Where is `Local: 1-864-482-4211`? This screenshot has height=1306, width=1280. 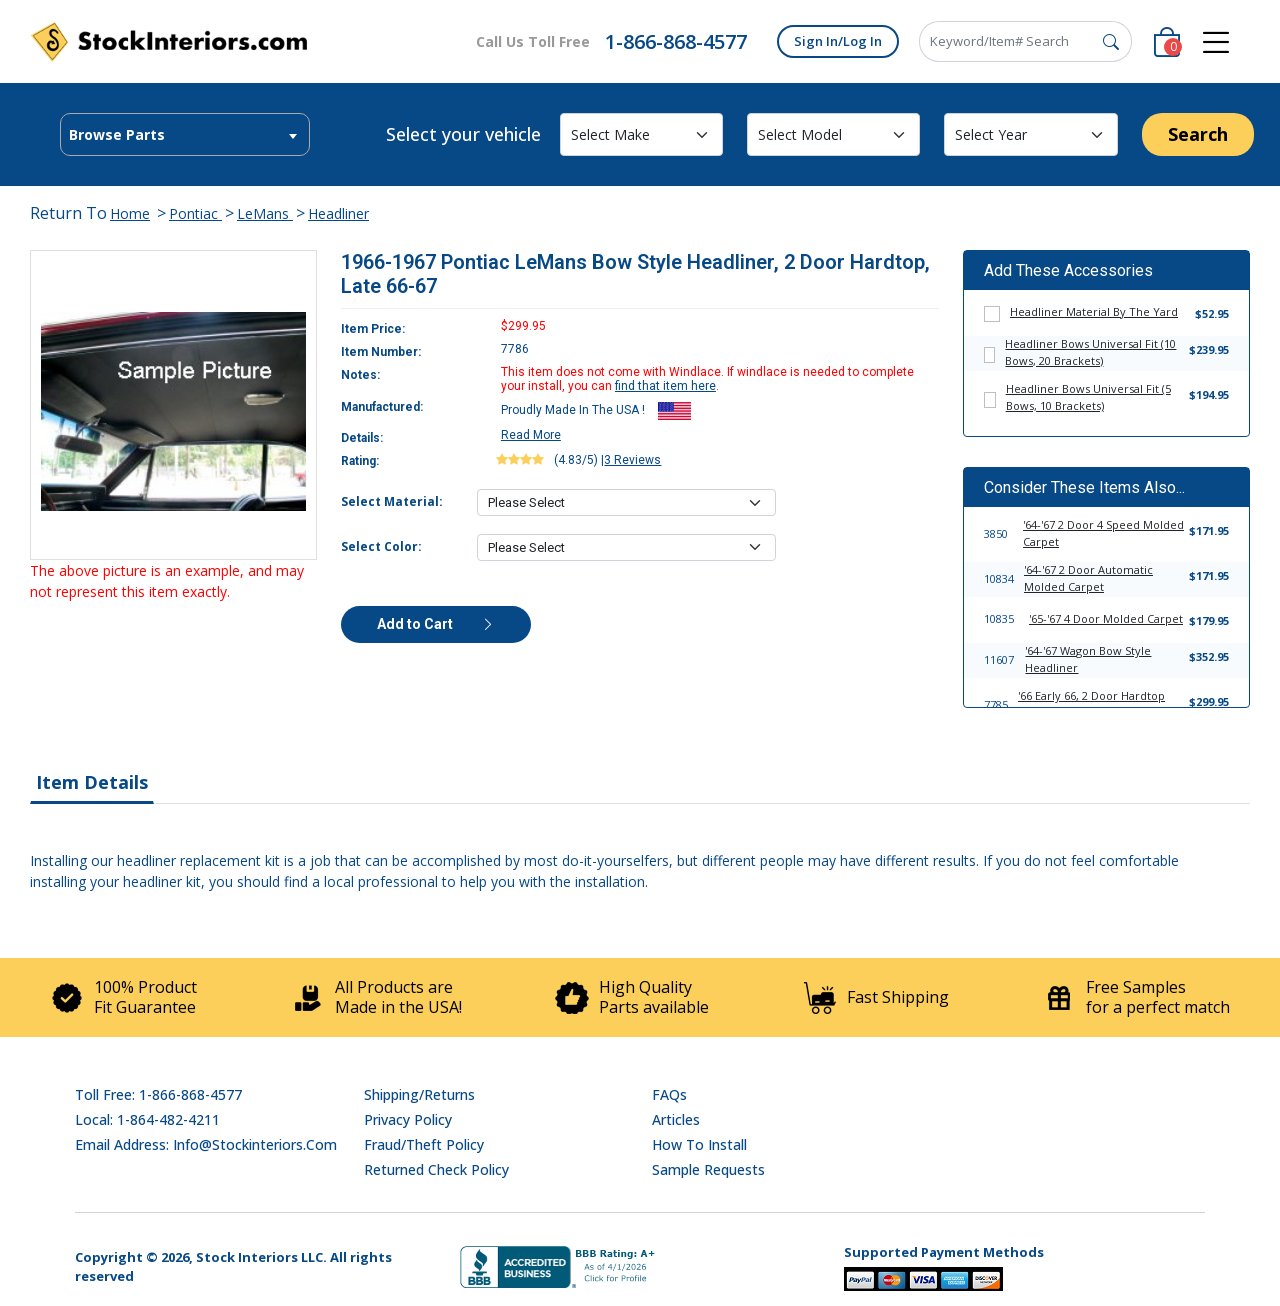 Local: 1-864-482-4211 is located at coordinates (147, 1119).